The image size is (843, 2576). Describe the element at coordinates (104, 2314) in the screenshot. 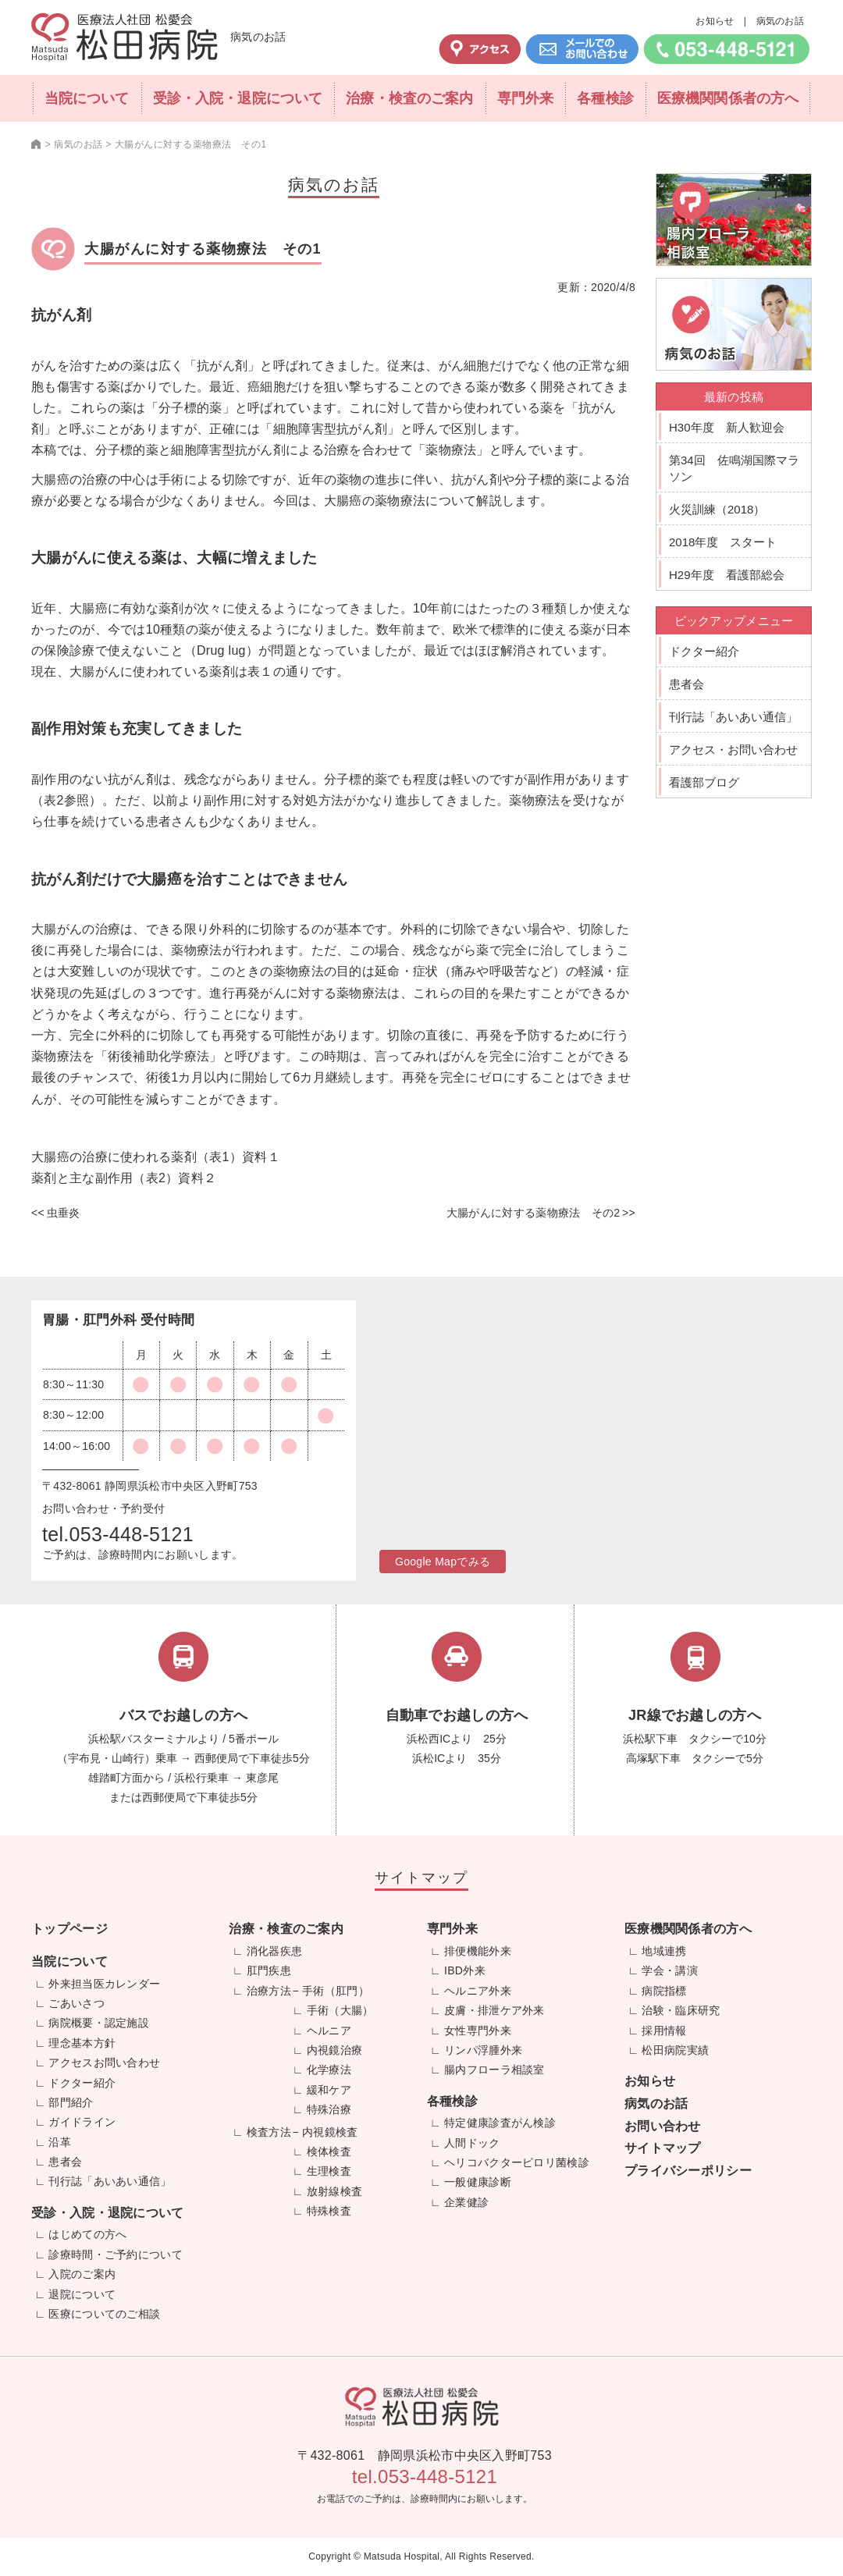

I see `医療についてのご相談` at that location.